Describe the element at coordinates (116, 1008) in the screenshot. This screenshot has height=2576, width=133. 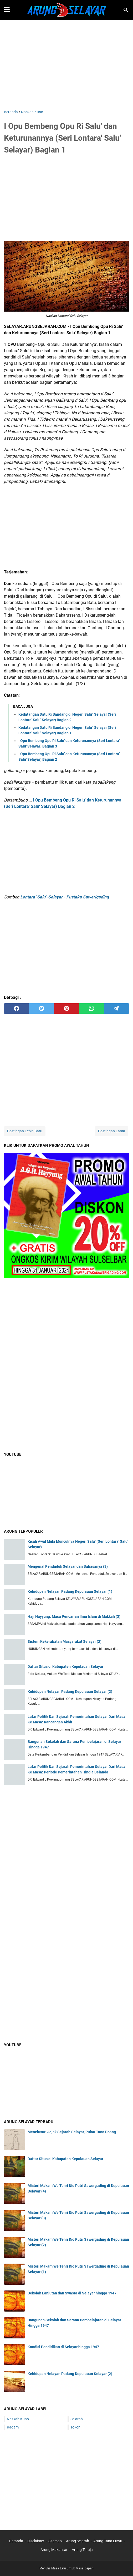
I see `[telegram]` at that location.